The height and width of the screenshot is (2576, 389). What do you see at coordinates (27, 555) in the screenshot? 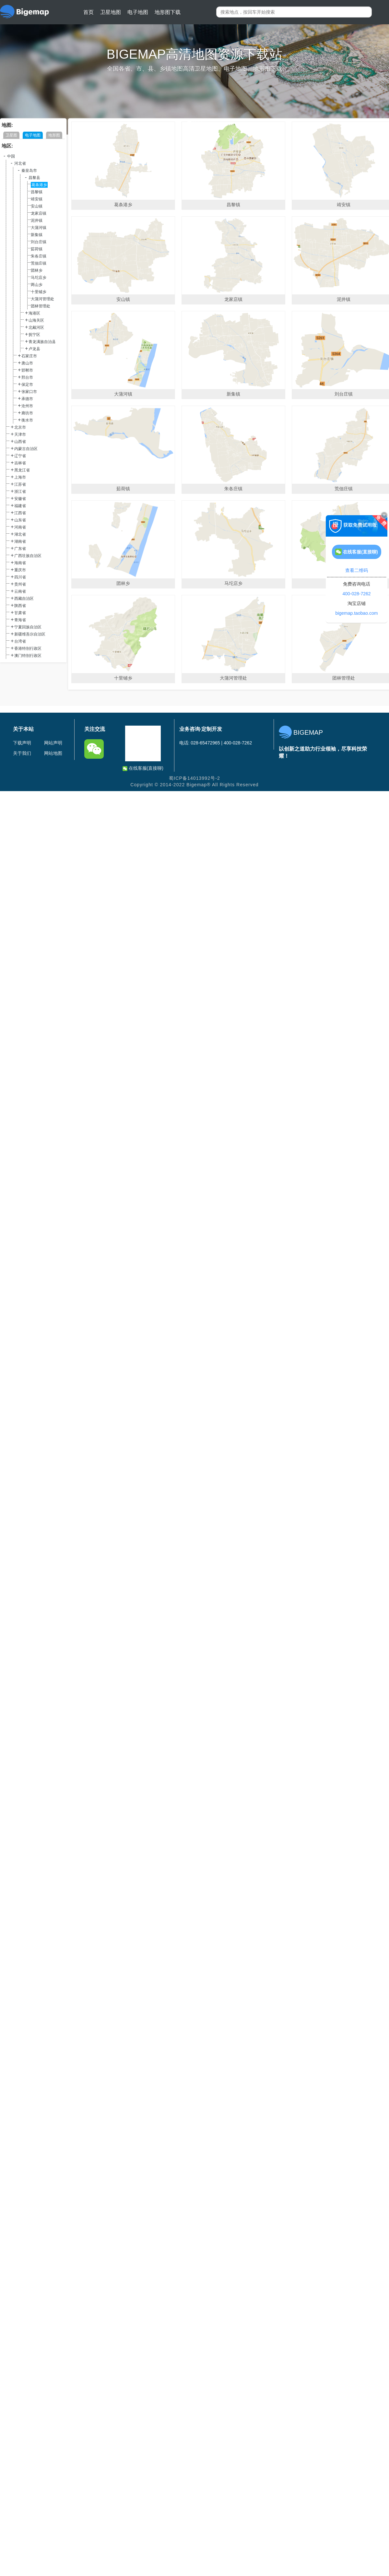
I see `广西壮族自治区` at bounding box center [27, 555].